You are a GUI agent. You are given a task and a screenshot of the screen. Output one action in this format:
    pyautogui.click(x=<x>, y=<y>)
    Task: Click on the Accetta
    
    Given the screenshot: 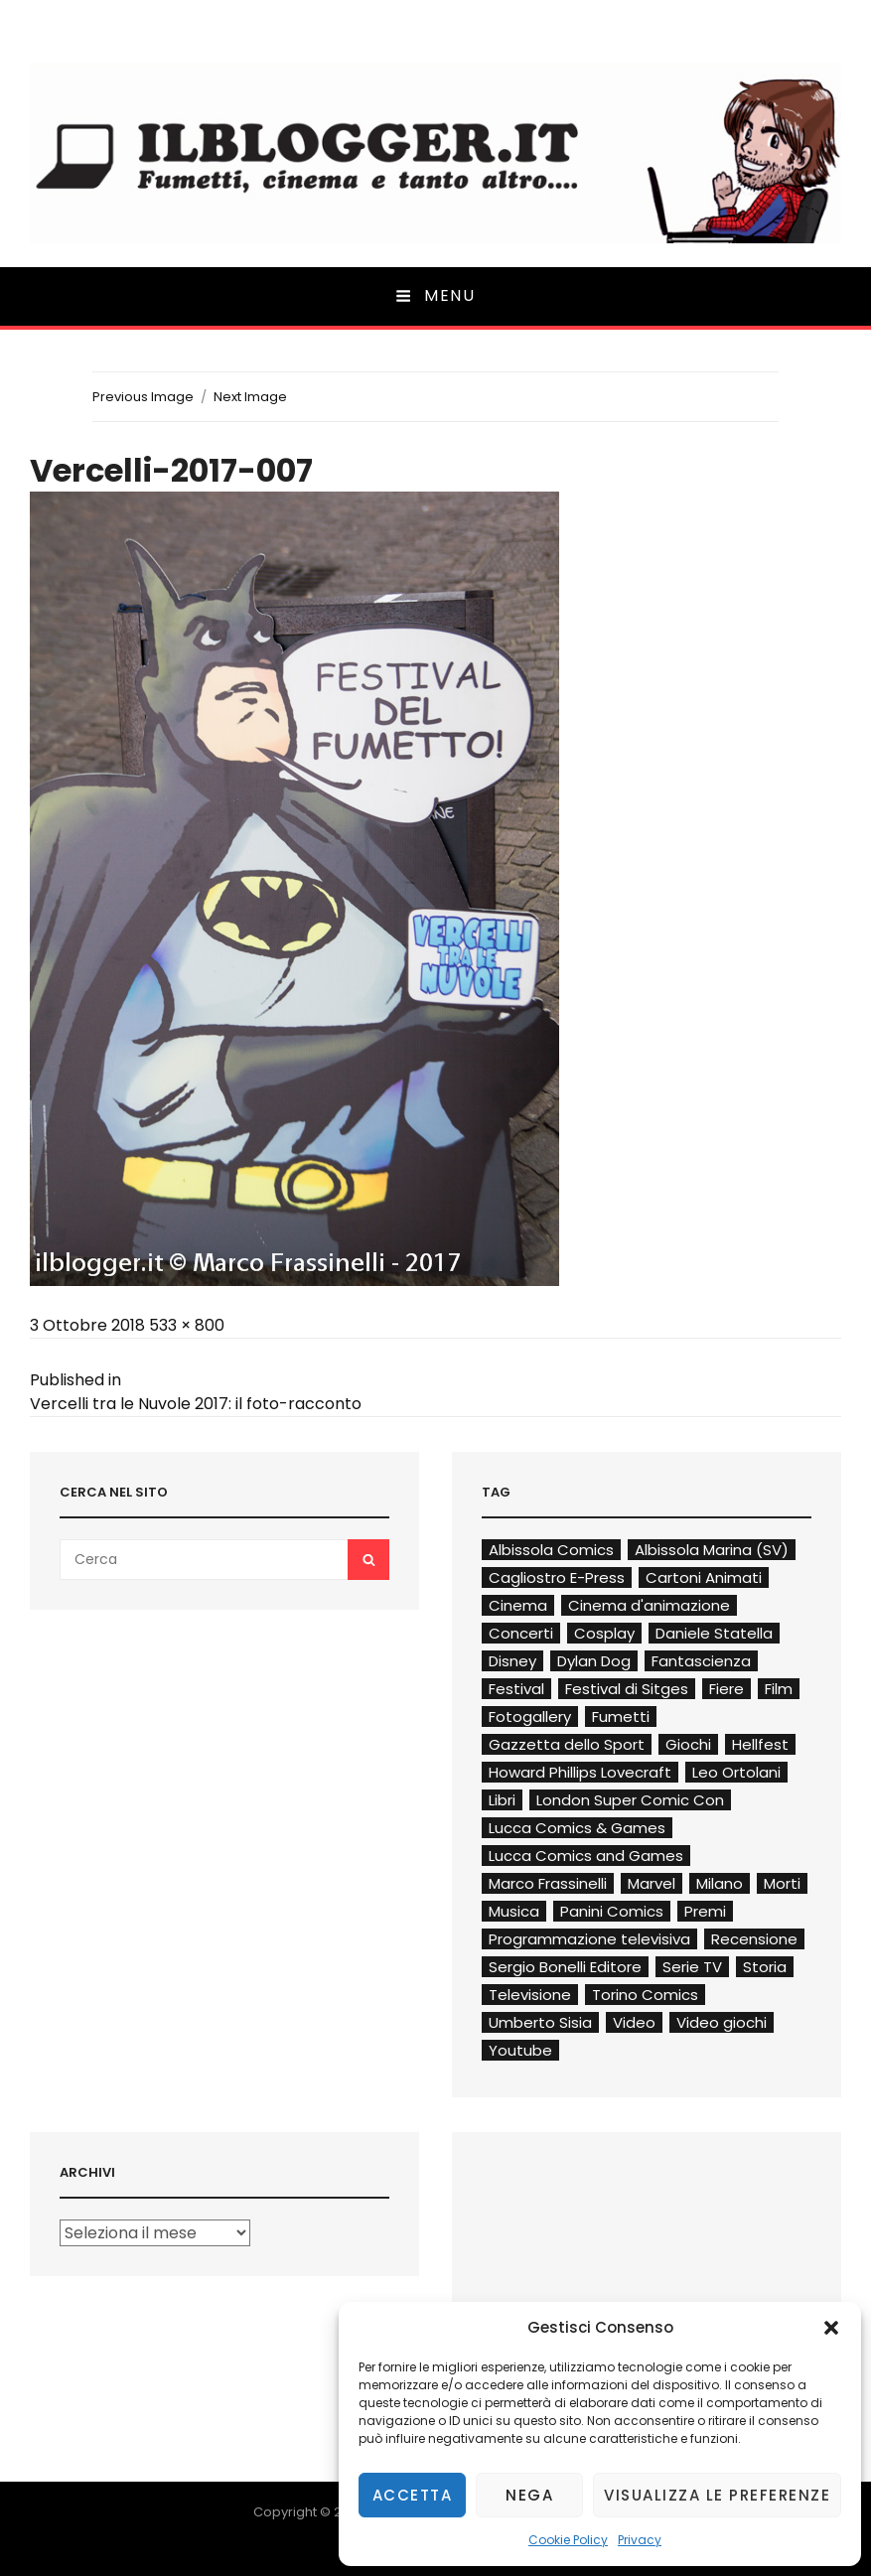 What is the action you would take?
    pyautogui.click(x=412, y=2495)
    